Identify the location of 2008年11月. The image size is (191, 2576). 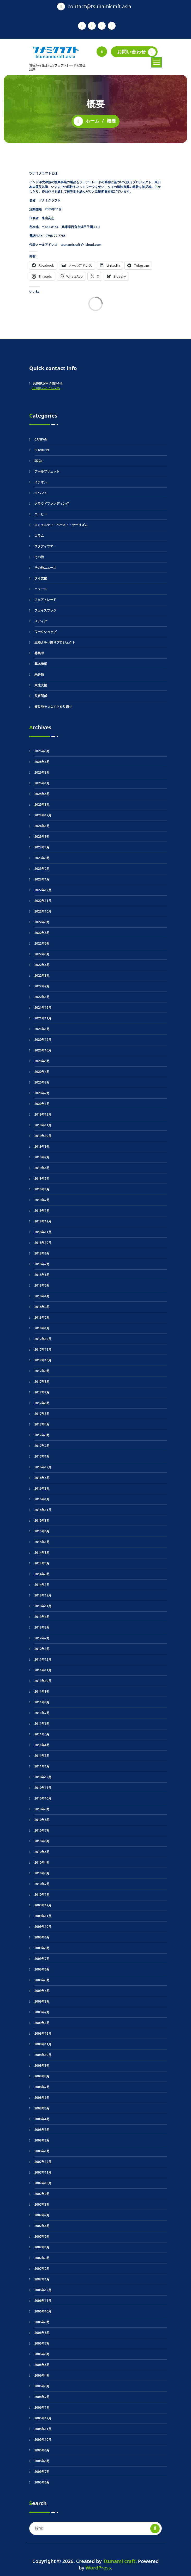
(42, 2044).